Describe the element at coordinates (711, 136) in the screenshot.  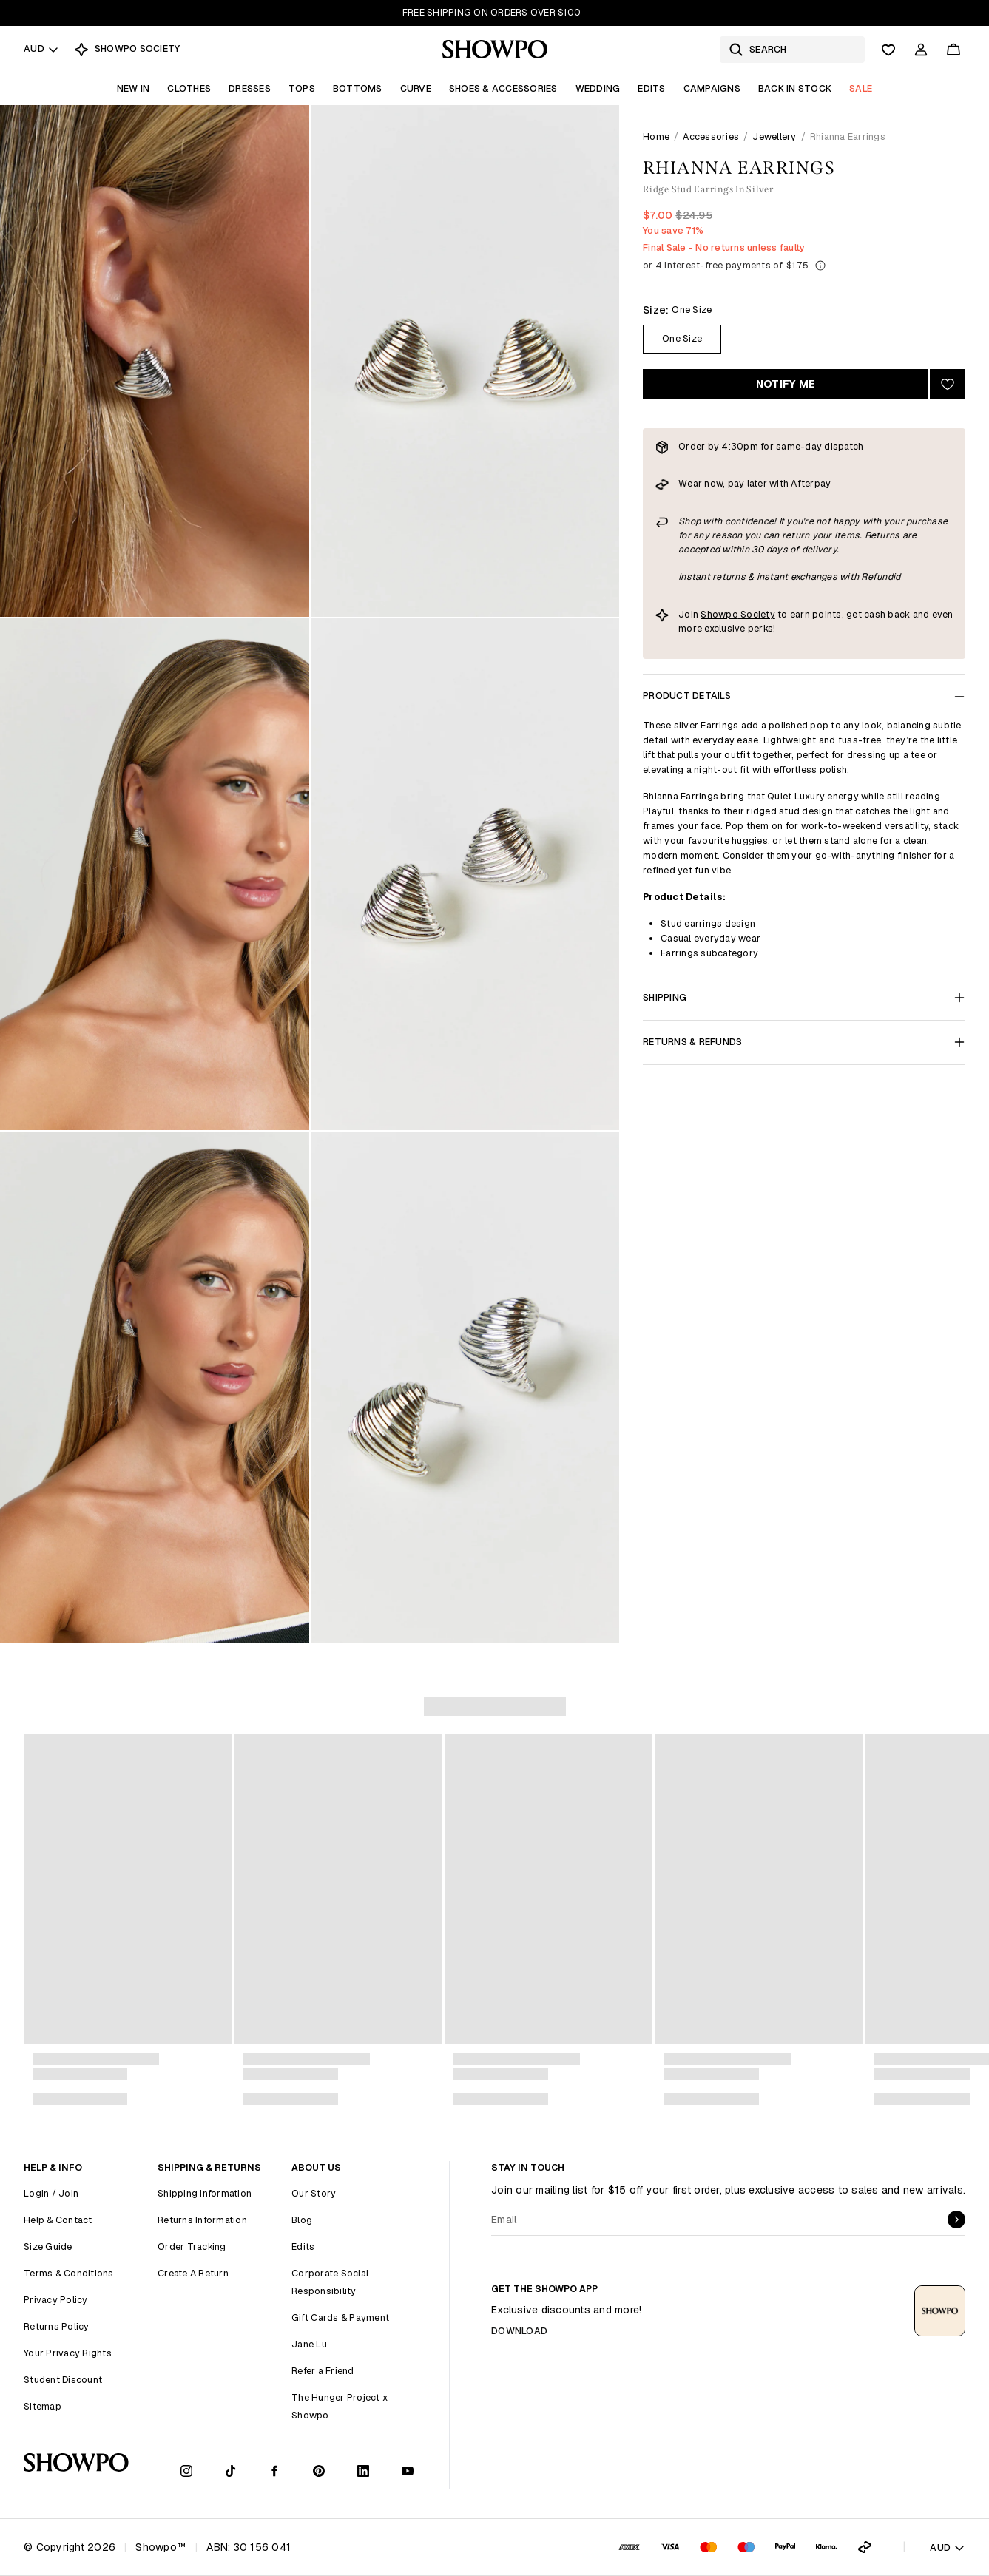
I see `Accessories` at that location.